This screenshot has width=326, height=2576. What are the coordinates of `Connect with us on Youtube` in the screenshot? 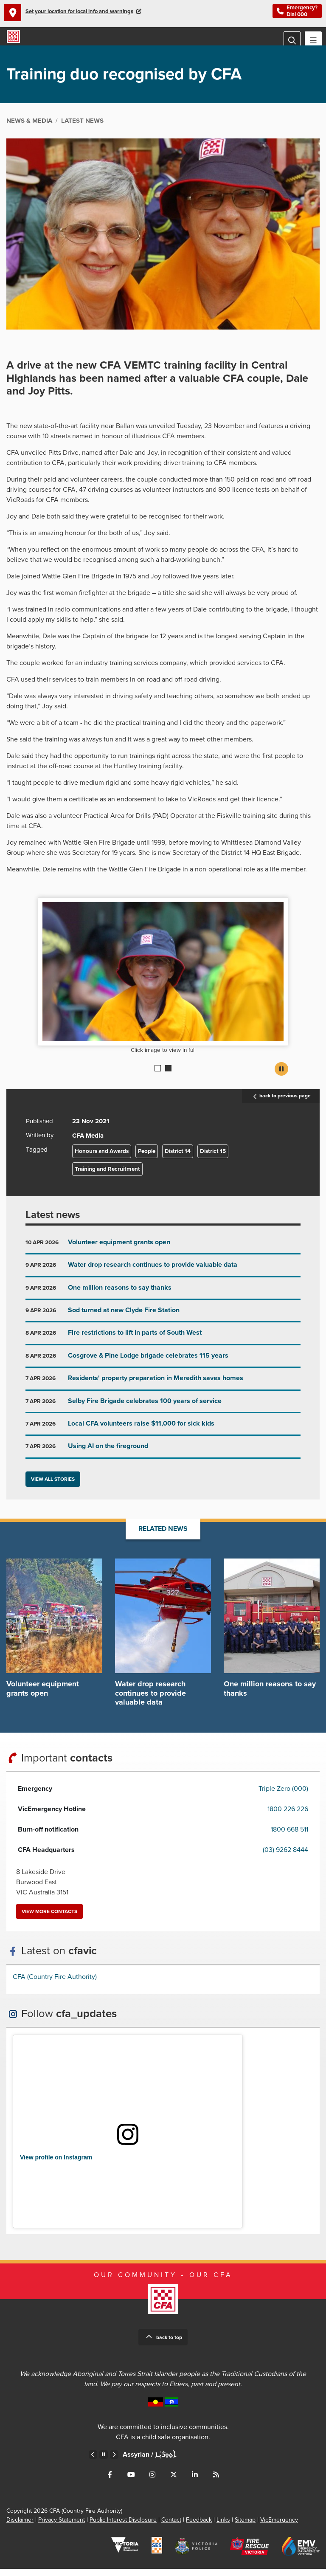 It's located at (131, 2481).